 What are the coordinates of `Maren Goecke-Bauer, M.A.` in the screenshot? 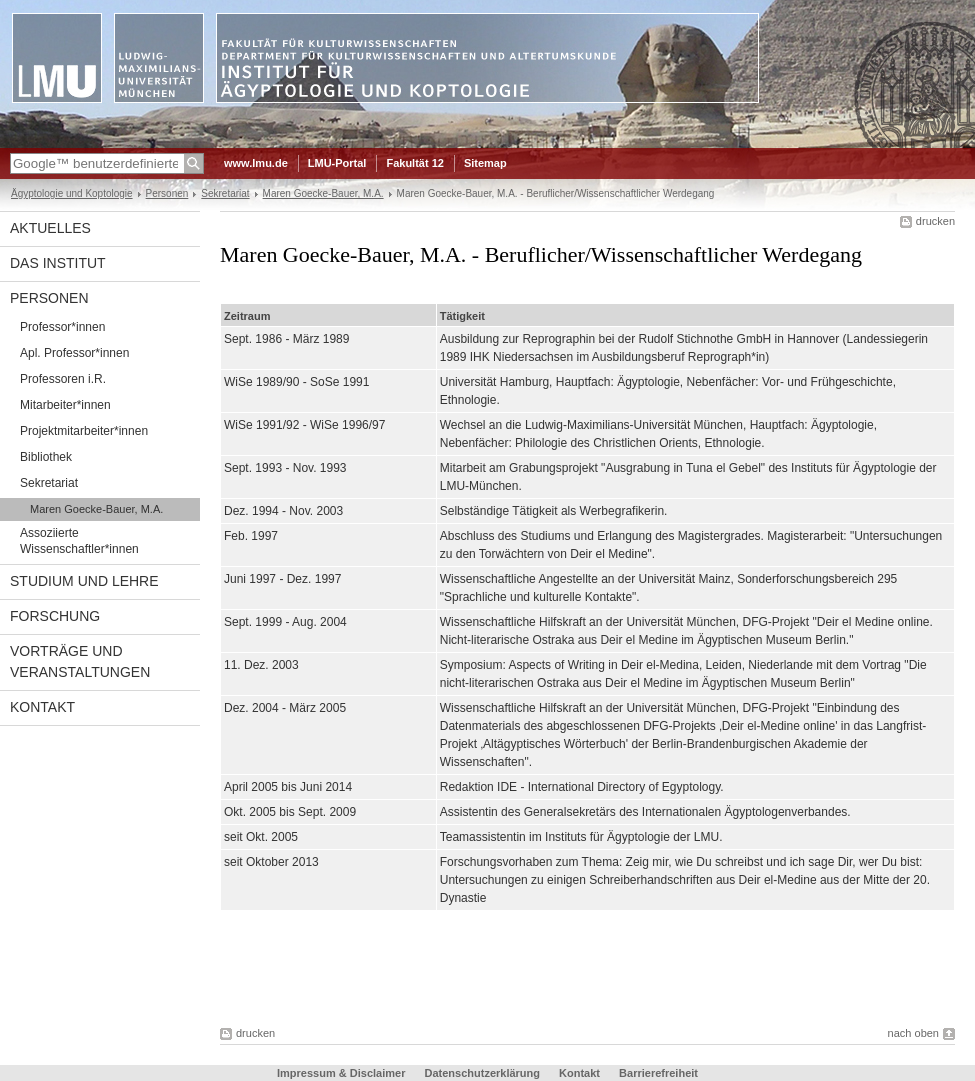 It's located at (323, 193).